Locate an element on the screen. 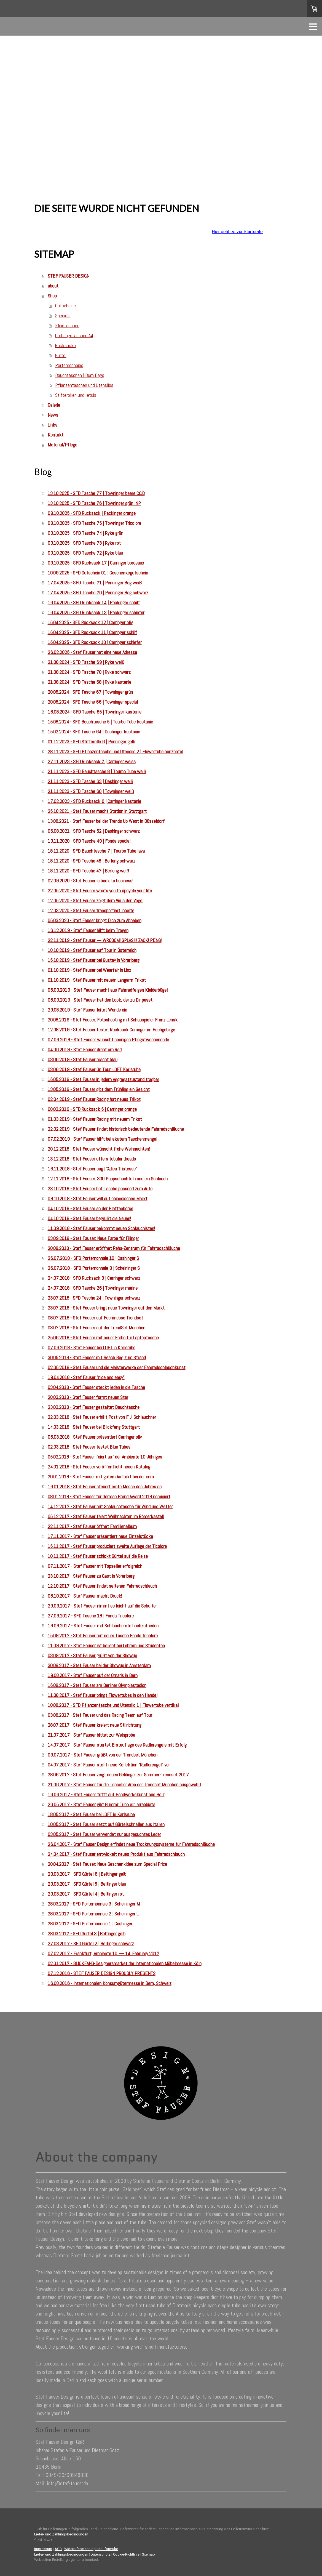 This screenshot has height=2576, width=322. 15.02.2024 - SFD Tasche 64 | Dashinger kastanie is located at coordinates (94, 731).